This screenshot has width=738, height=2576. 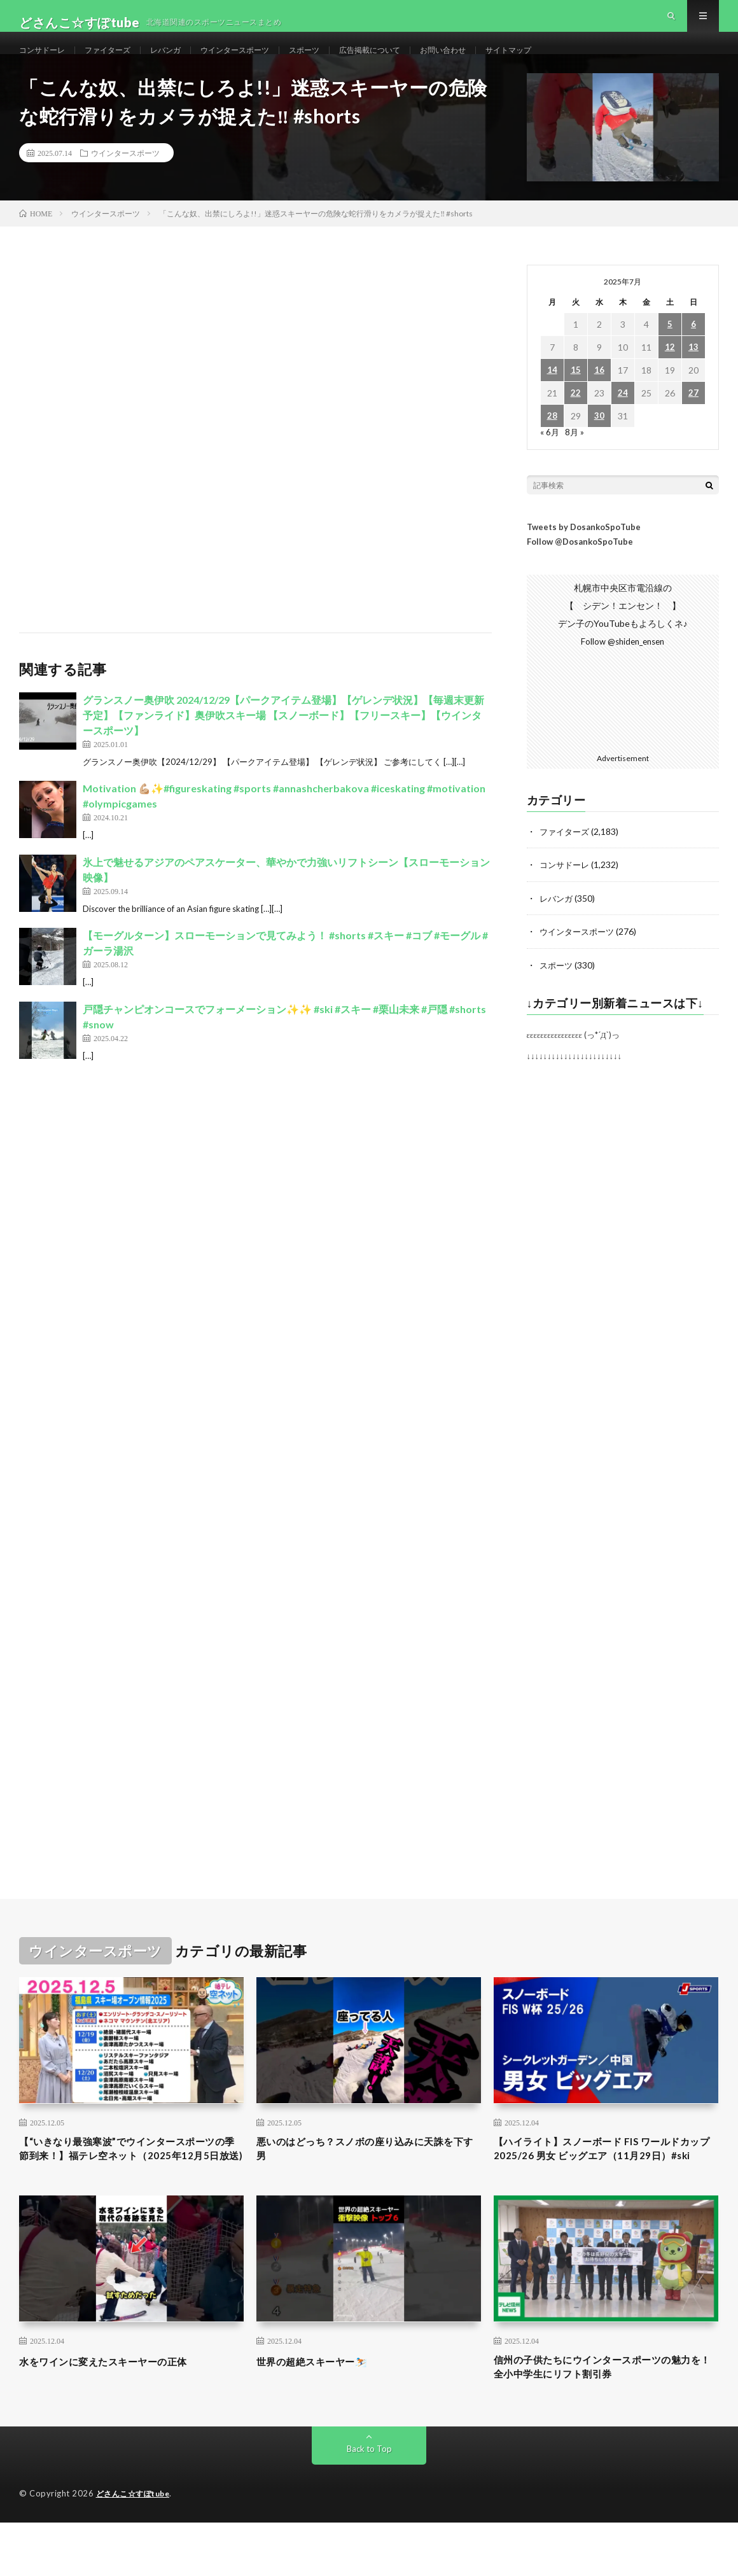 I want to click on 広告掲載について, so click(x=411, y=63).